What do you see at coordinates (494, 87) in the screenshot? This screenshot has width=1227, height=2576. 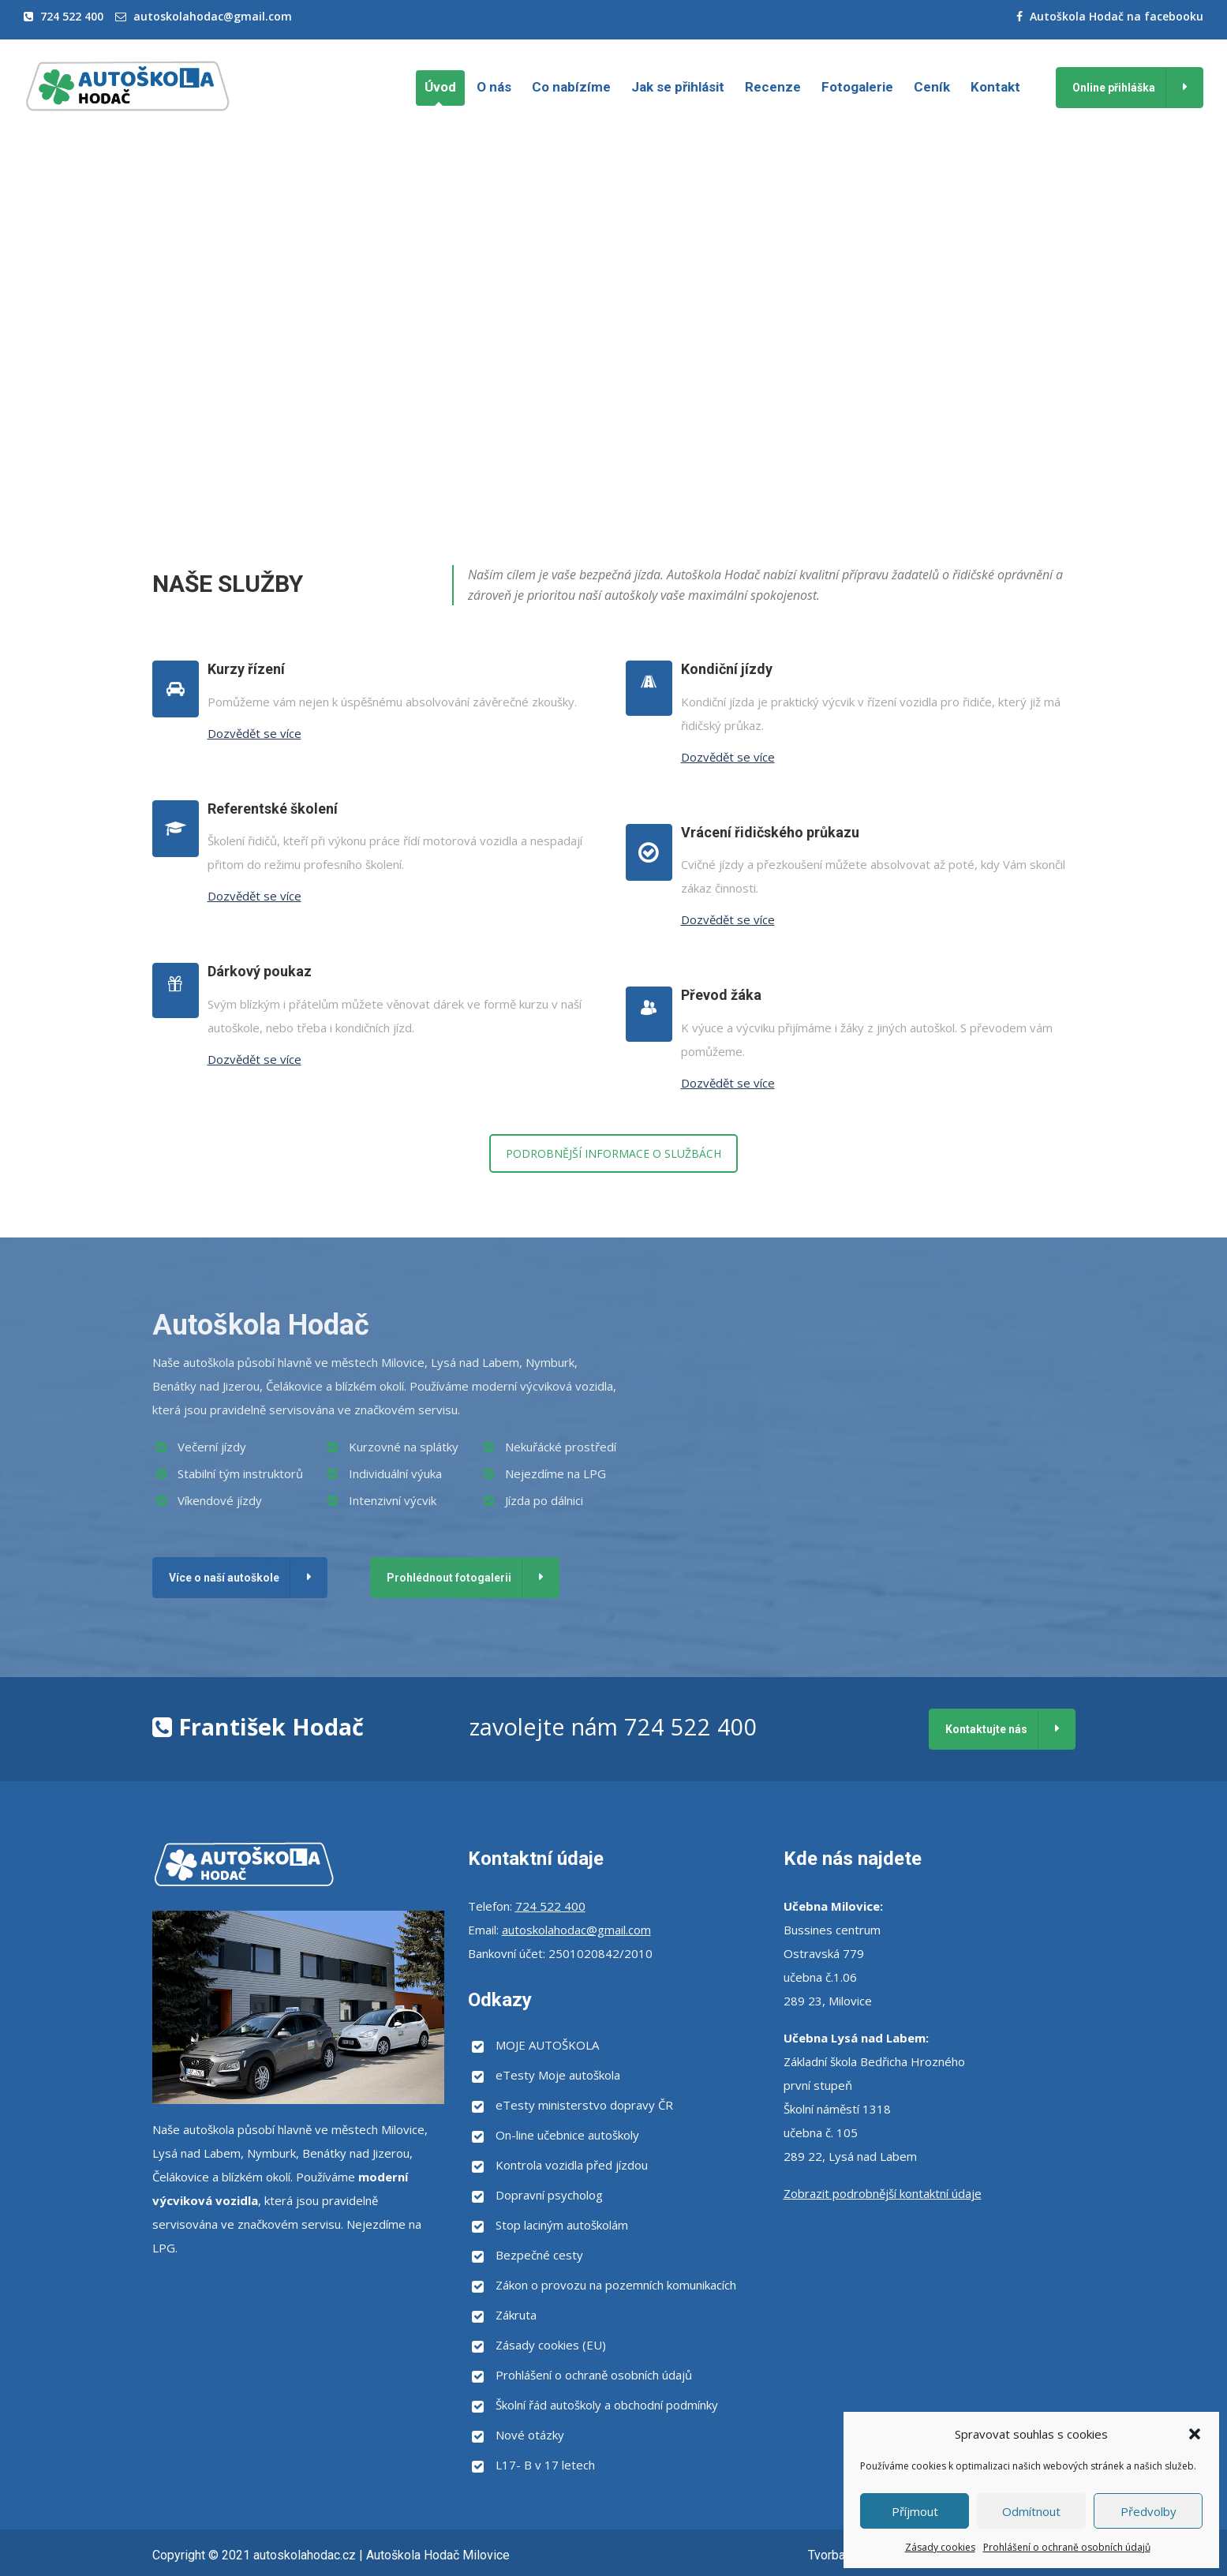 I see `O nás` at bounding box center [494, 87].